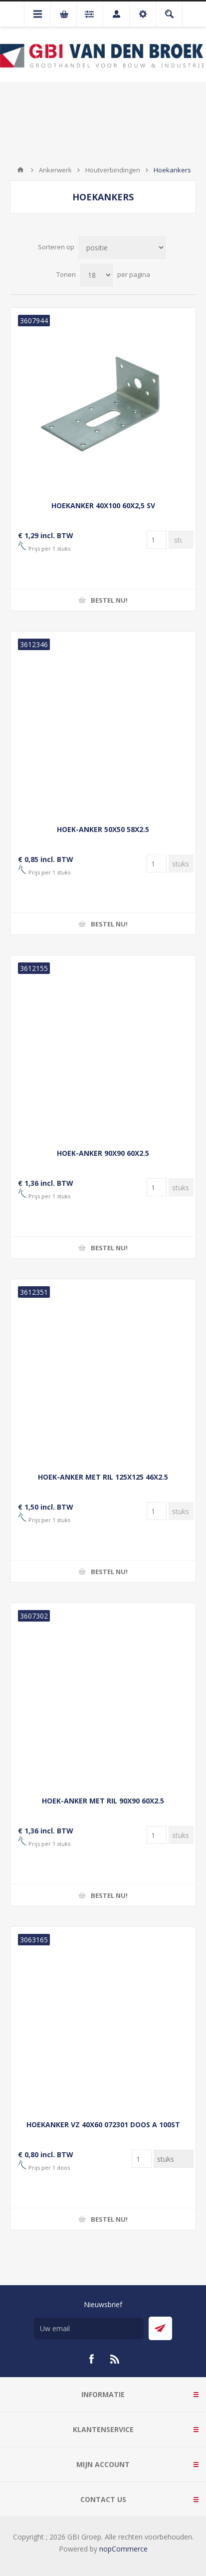 The image size is (206, 2576). I want to click on [Aanmelden], so click(89, 2328).